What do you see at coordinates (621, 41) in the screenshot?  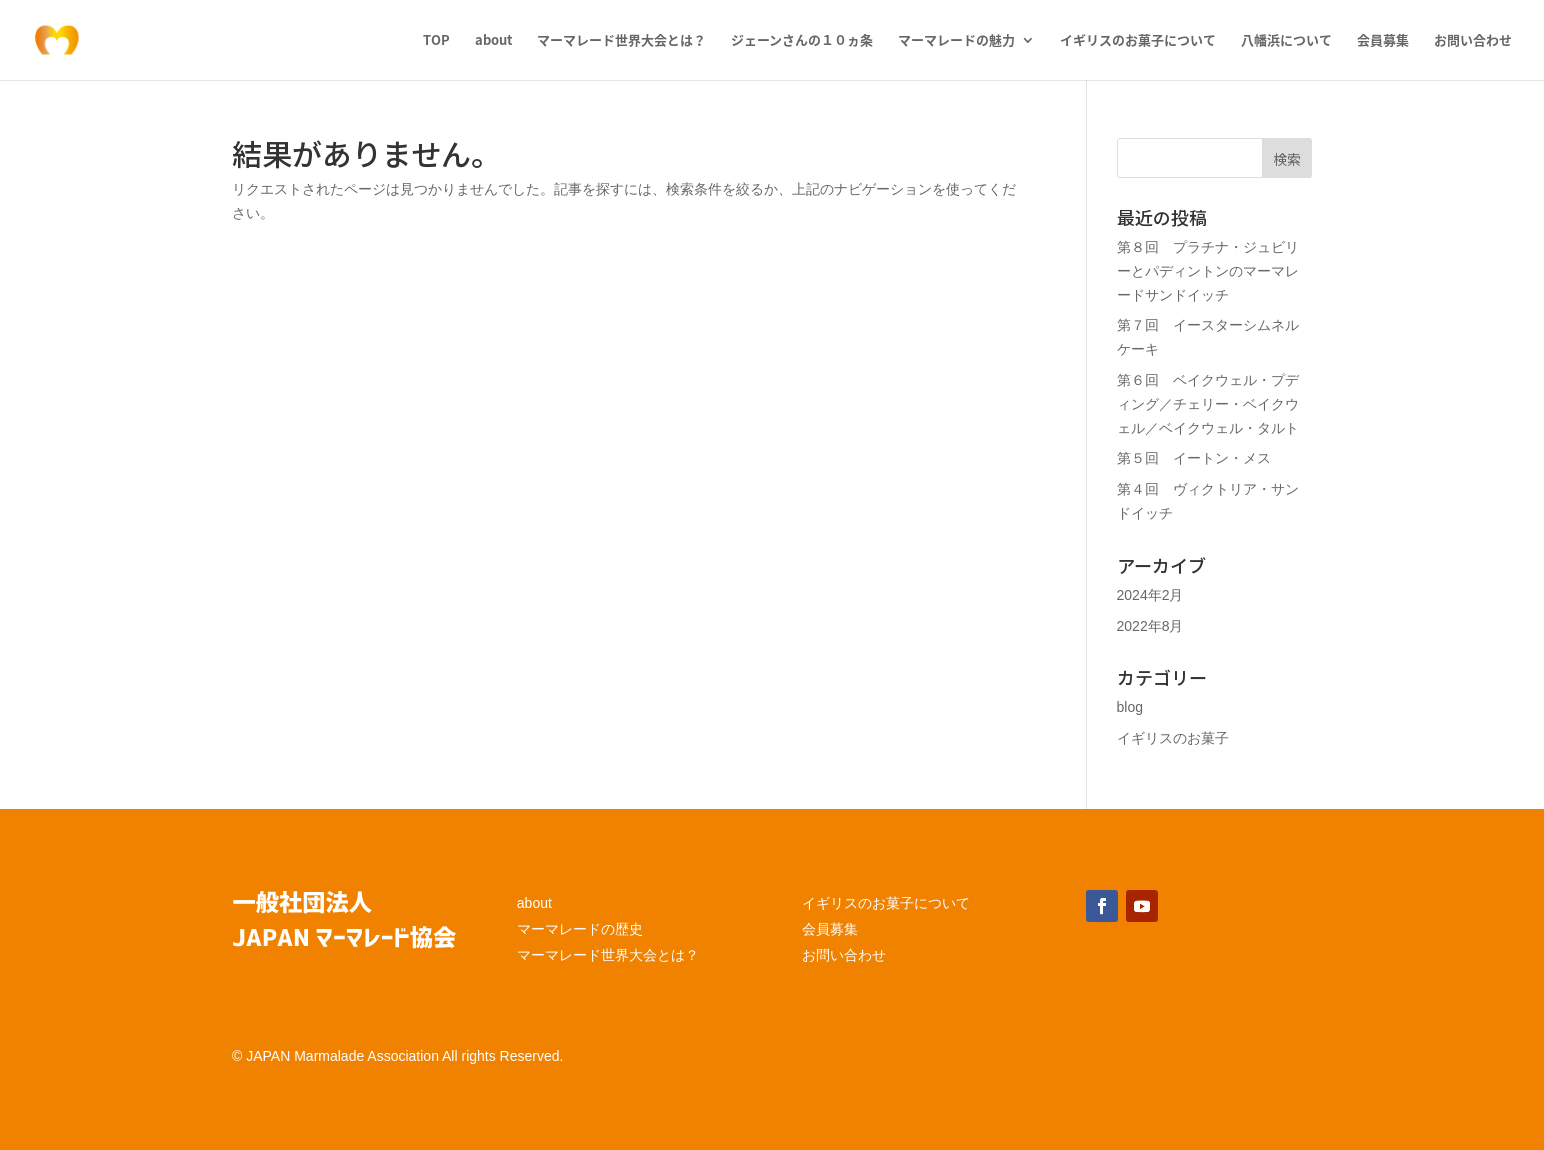 I see `マーマレード世界大会とは？` at bounding box center [621, 41].